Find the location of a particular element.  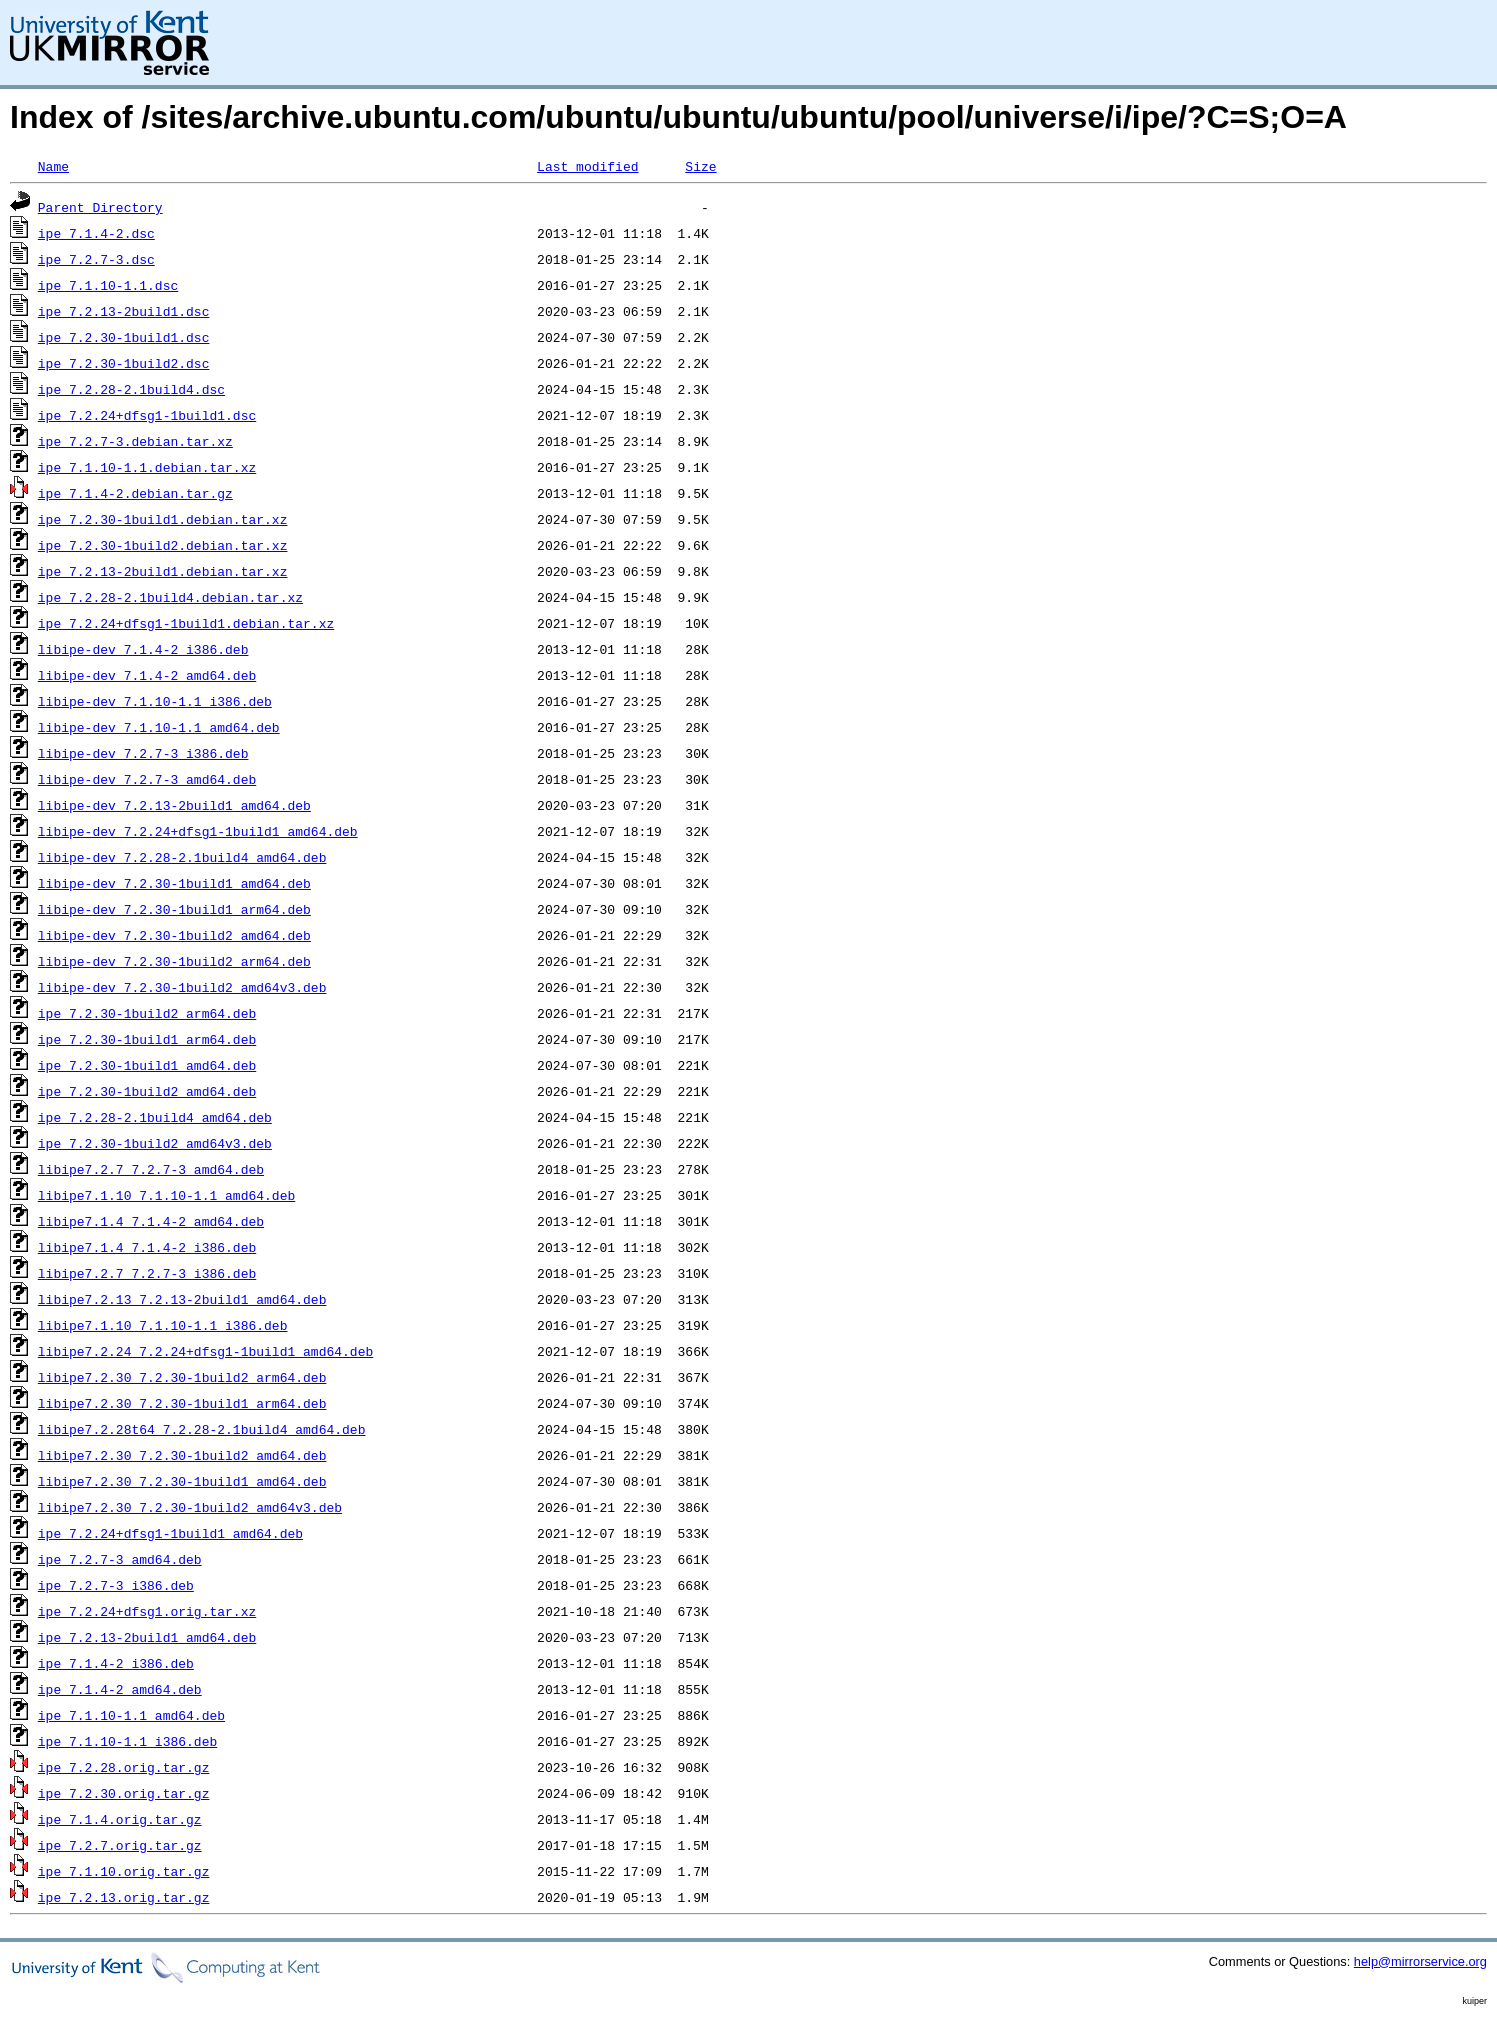

libipe-dev_7.2.30-1build1_amd64.deb is located at coordinates (174, 883).